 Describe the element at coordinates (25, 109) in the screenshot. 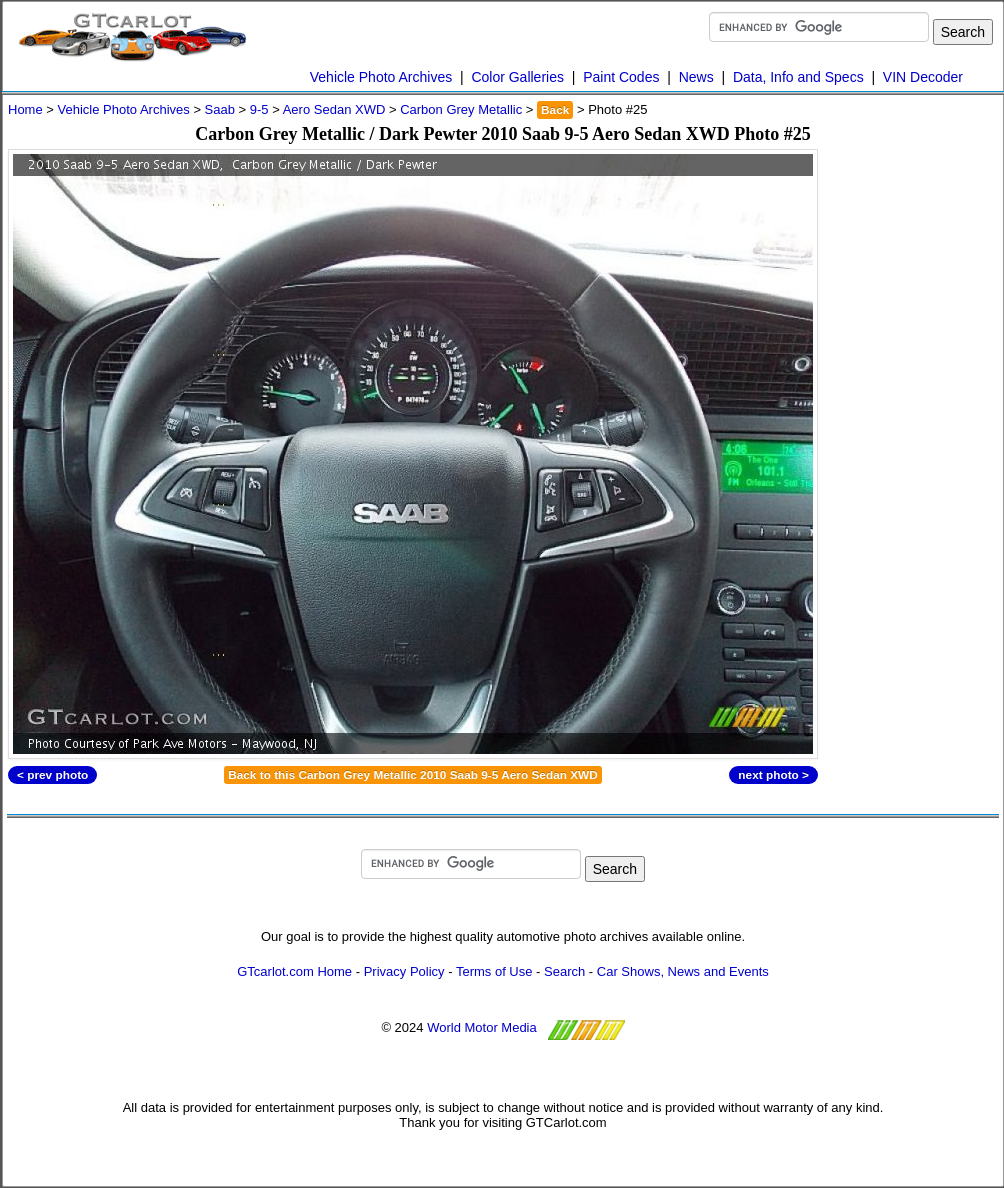

I see `Home` at that location.